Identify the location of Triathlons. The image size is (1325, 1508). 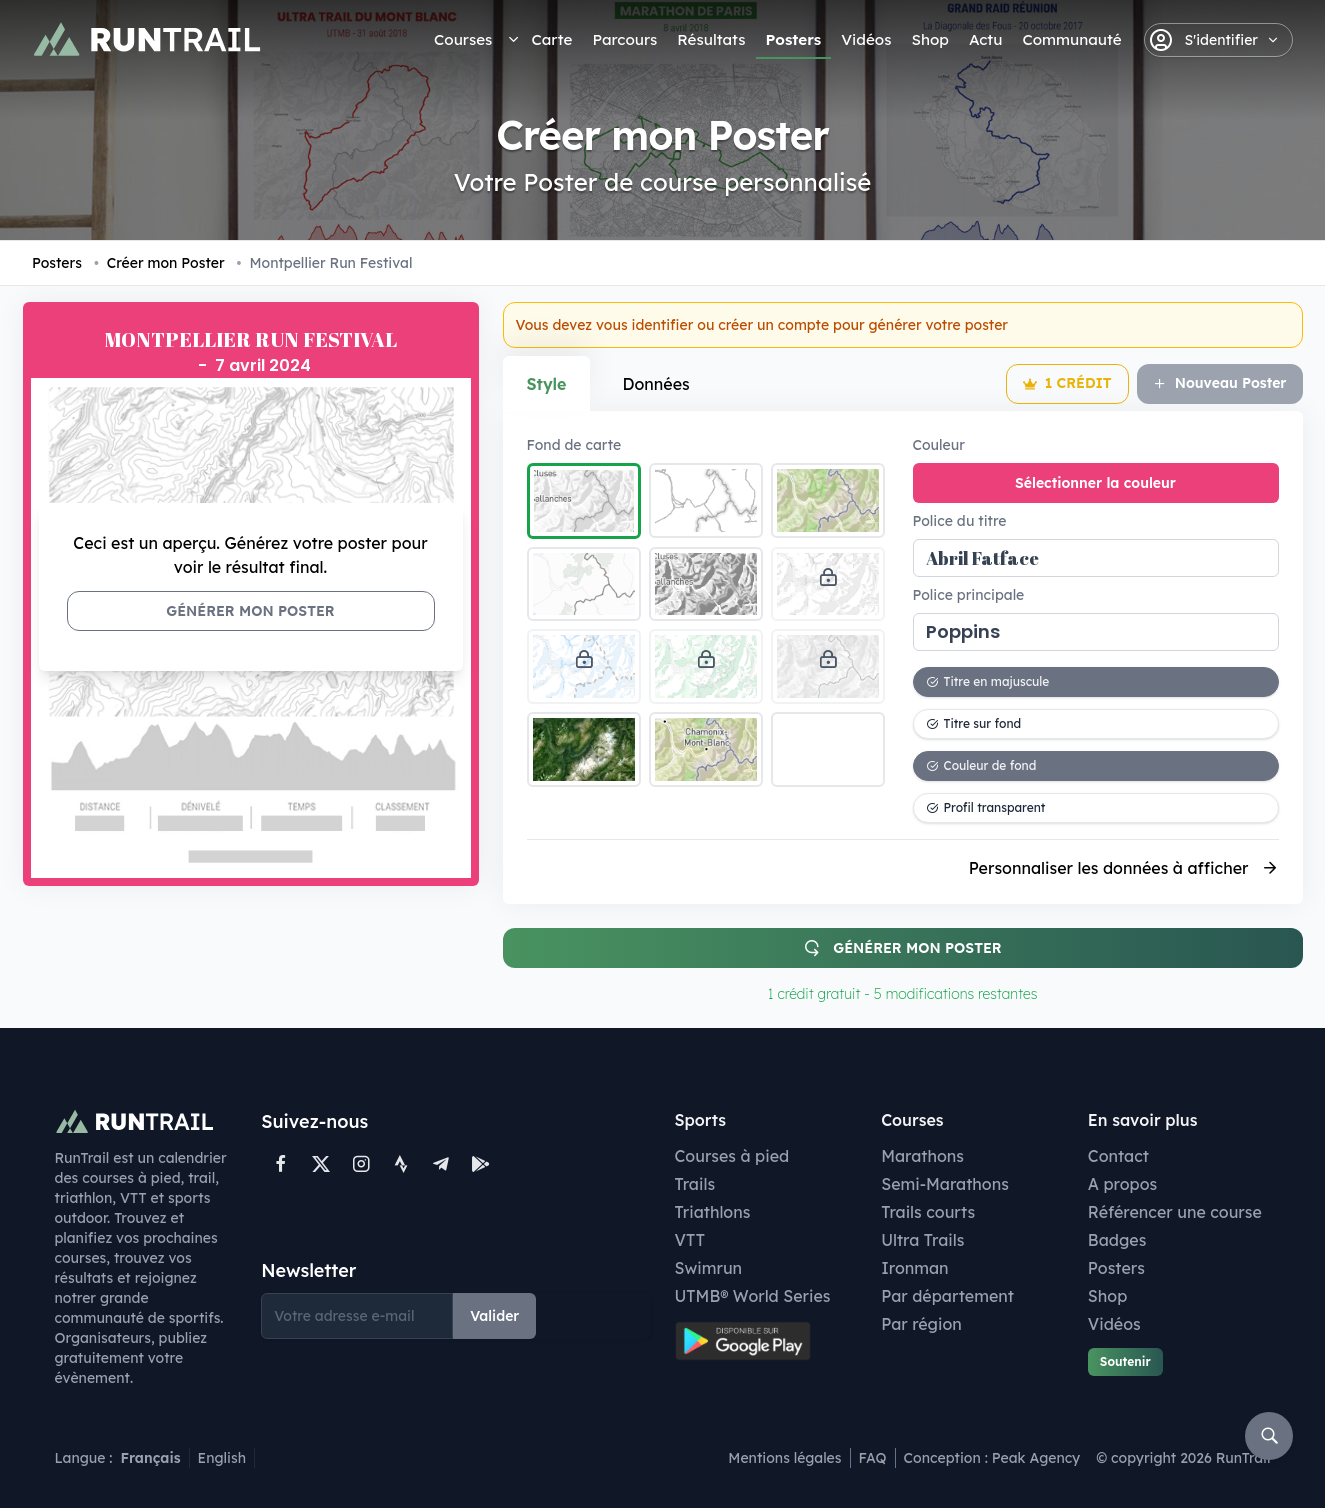
(713, 1212).